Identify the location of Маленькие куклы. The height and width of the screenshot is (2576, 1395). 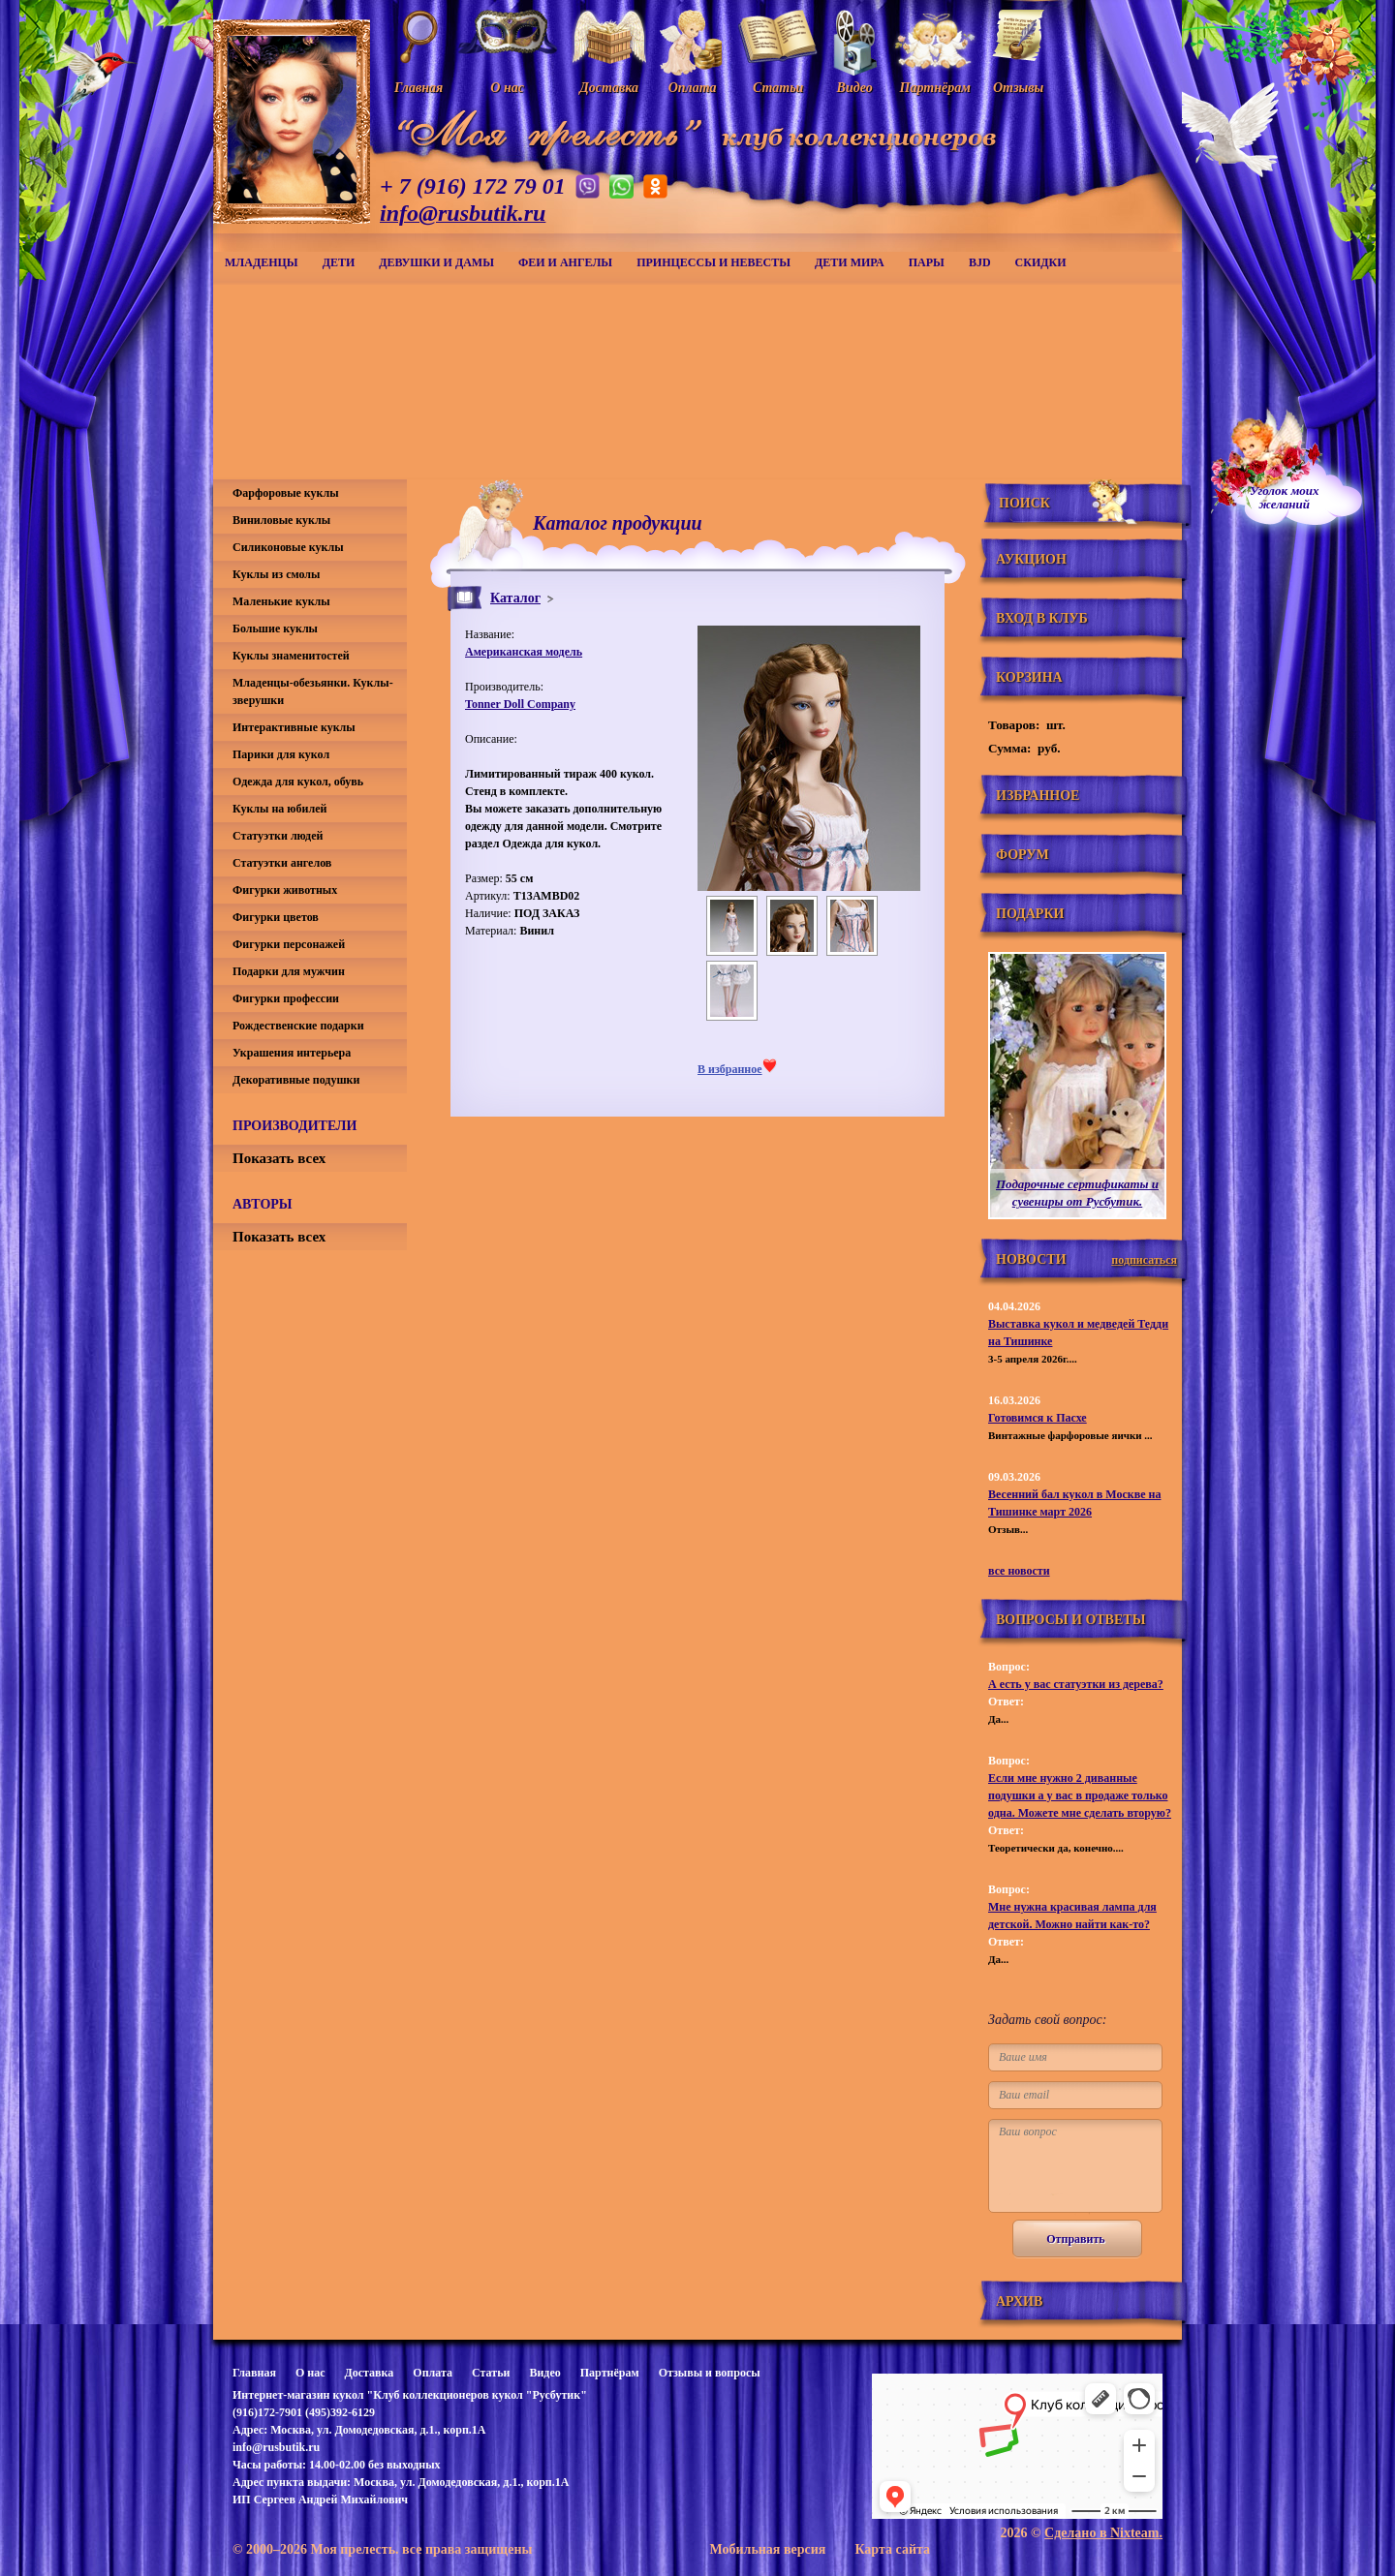
(281, 601).